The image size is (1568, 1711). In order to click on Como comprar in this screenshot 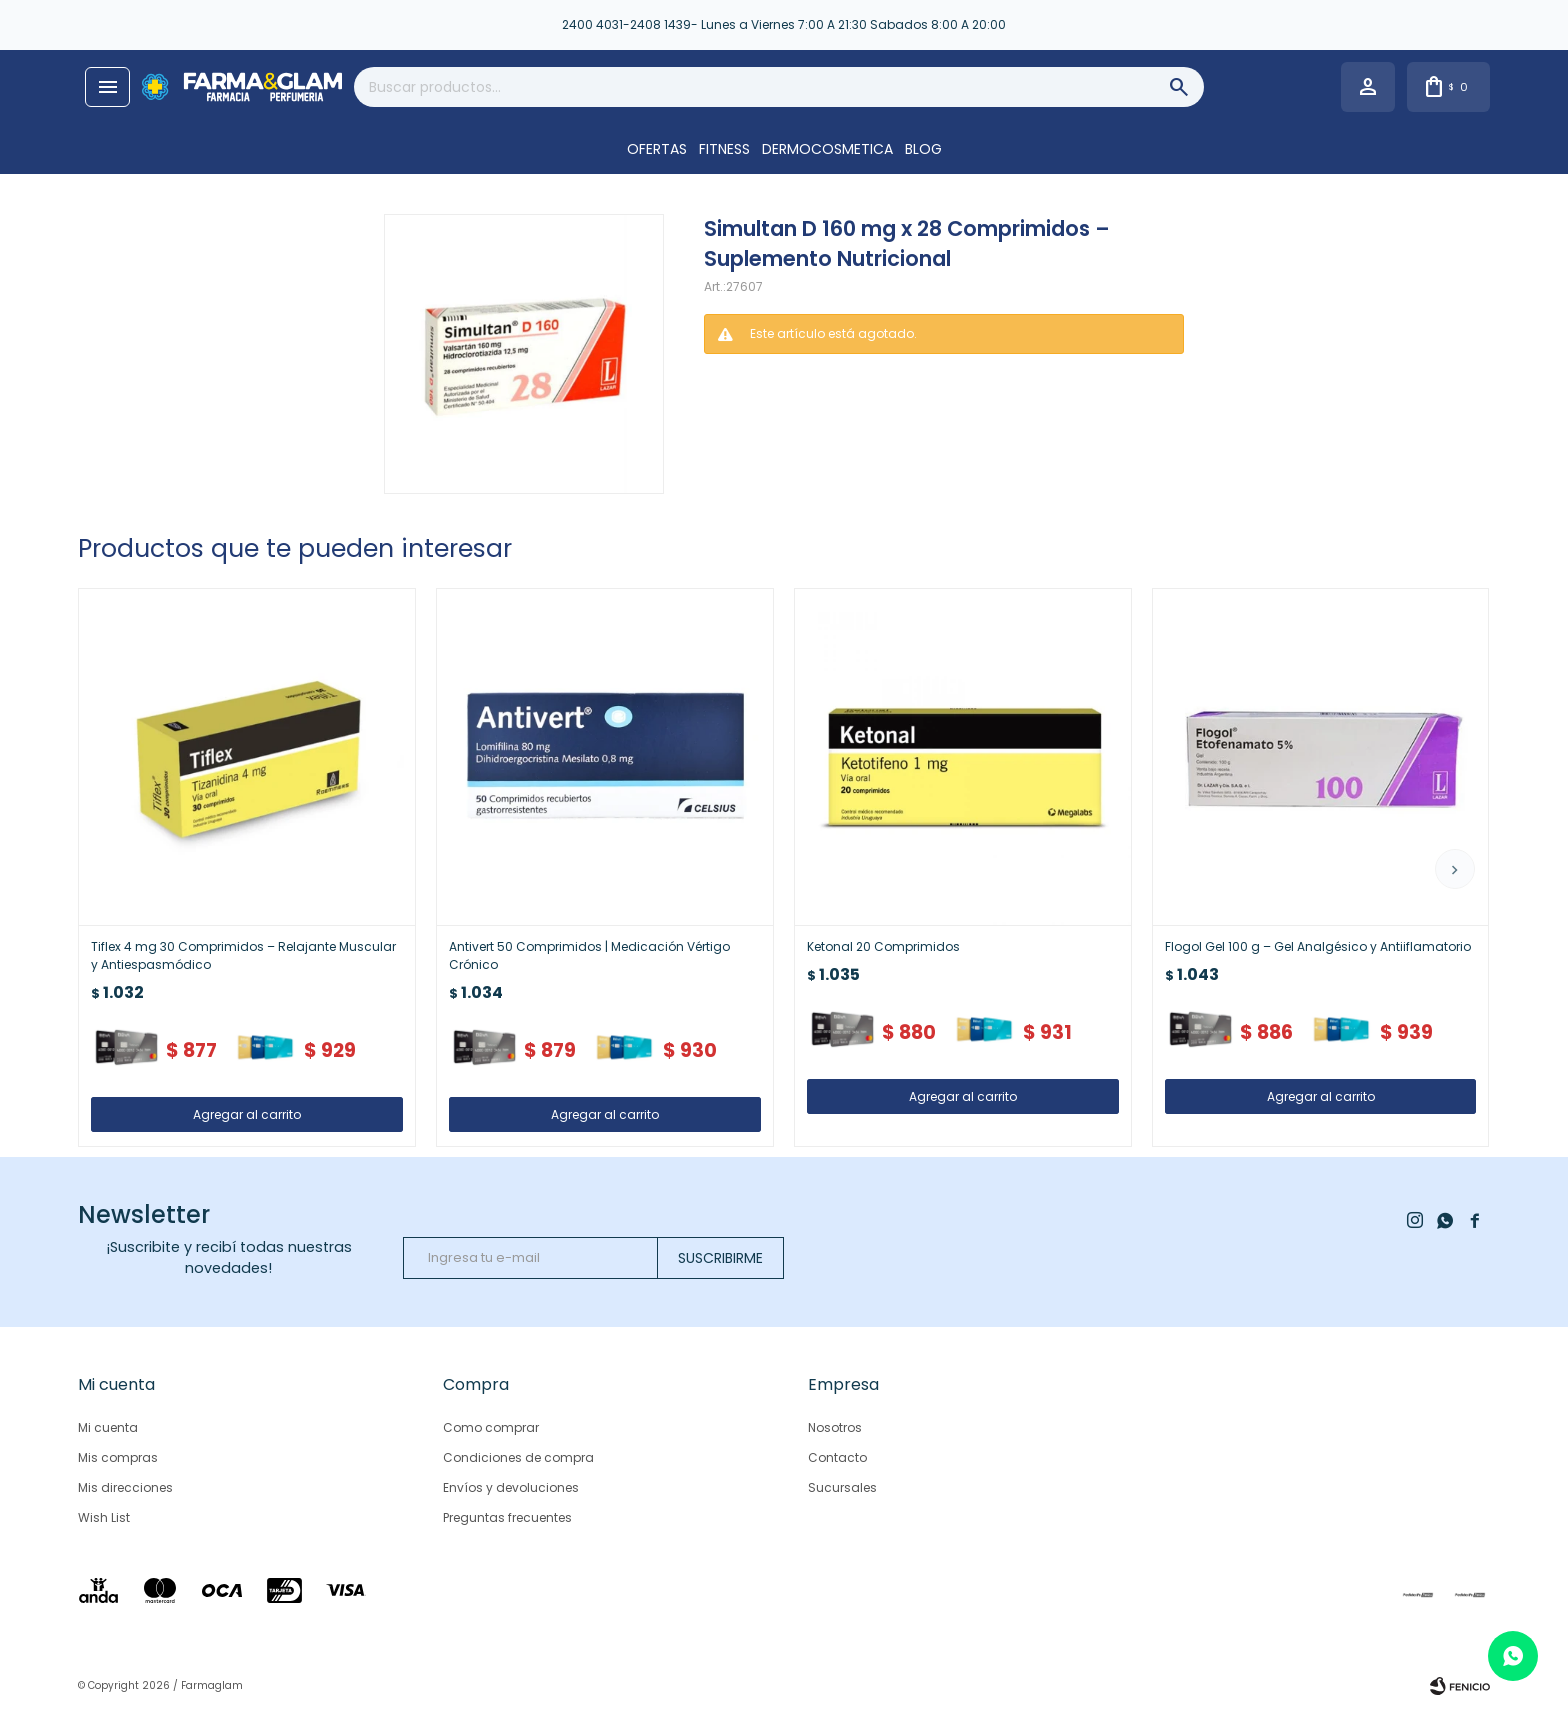, I will do `click(491, 1427)`.